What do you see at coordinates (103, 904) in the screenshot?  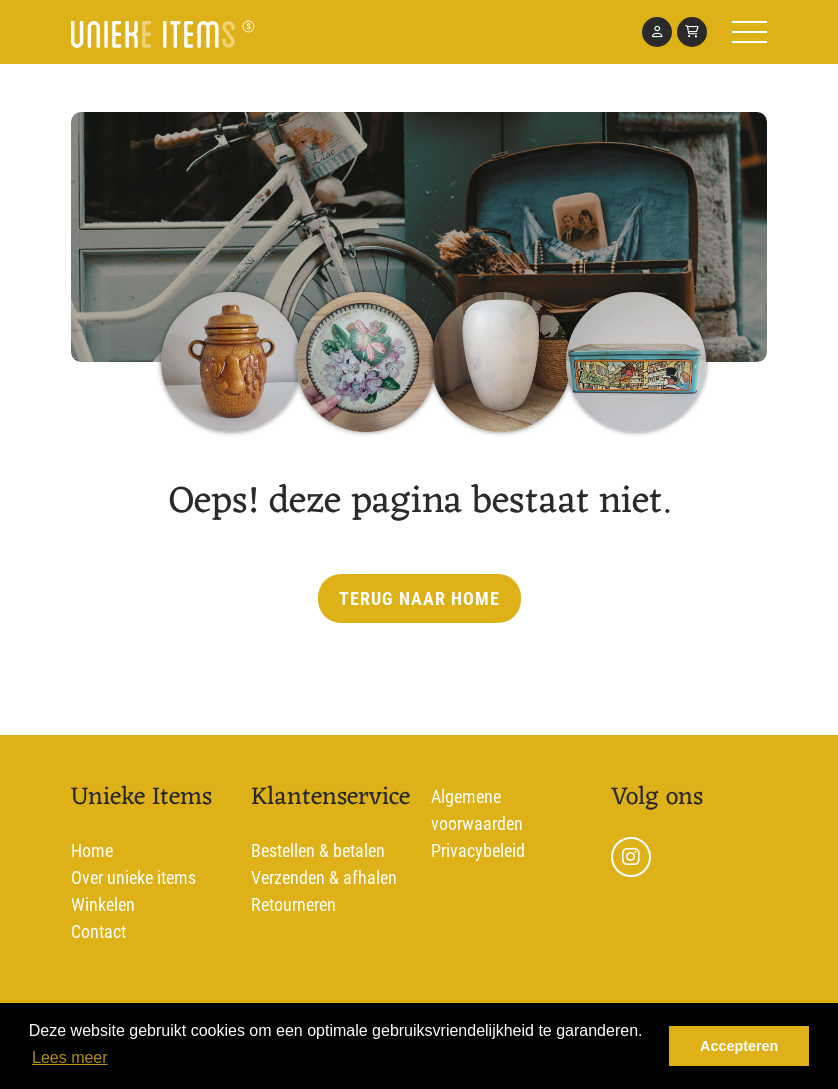 I see `Winkelen` at bounding box center [103, 904].